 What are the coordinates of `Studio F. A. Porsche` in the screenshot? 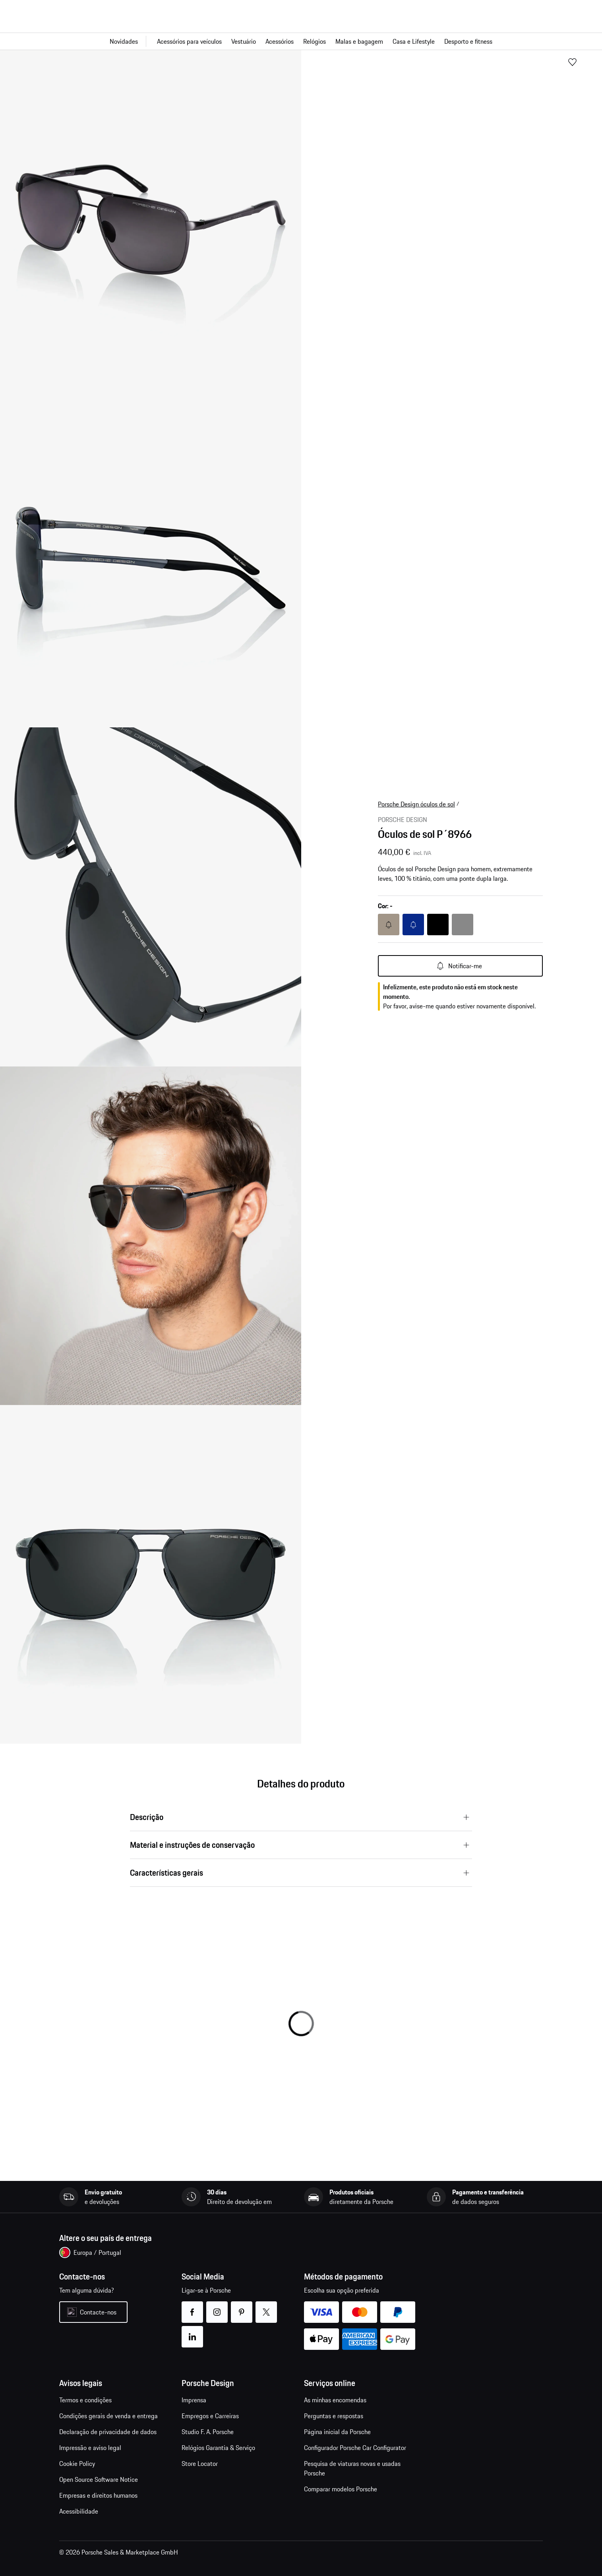 It's located at (208, 2431).